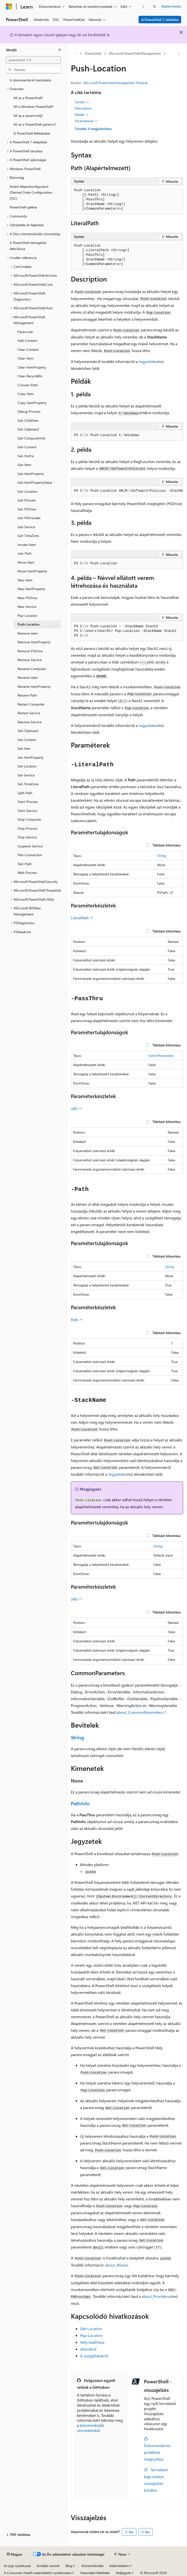  Describe the element at coordinates (27, 828) in the screenshot. I see `Stop-Process [treeitem]` at that location.